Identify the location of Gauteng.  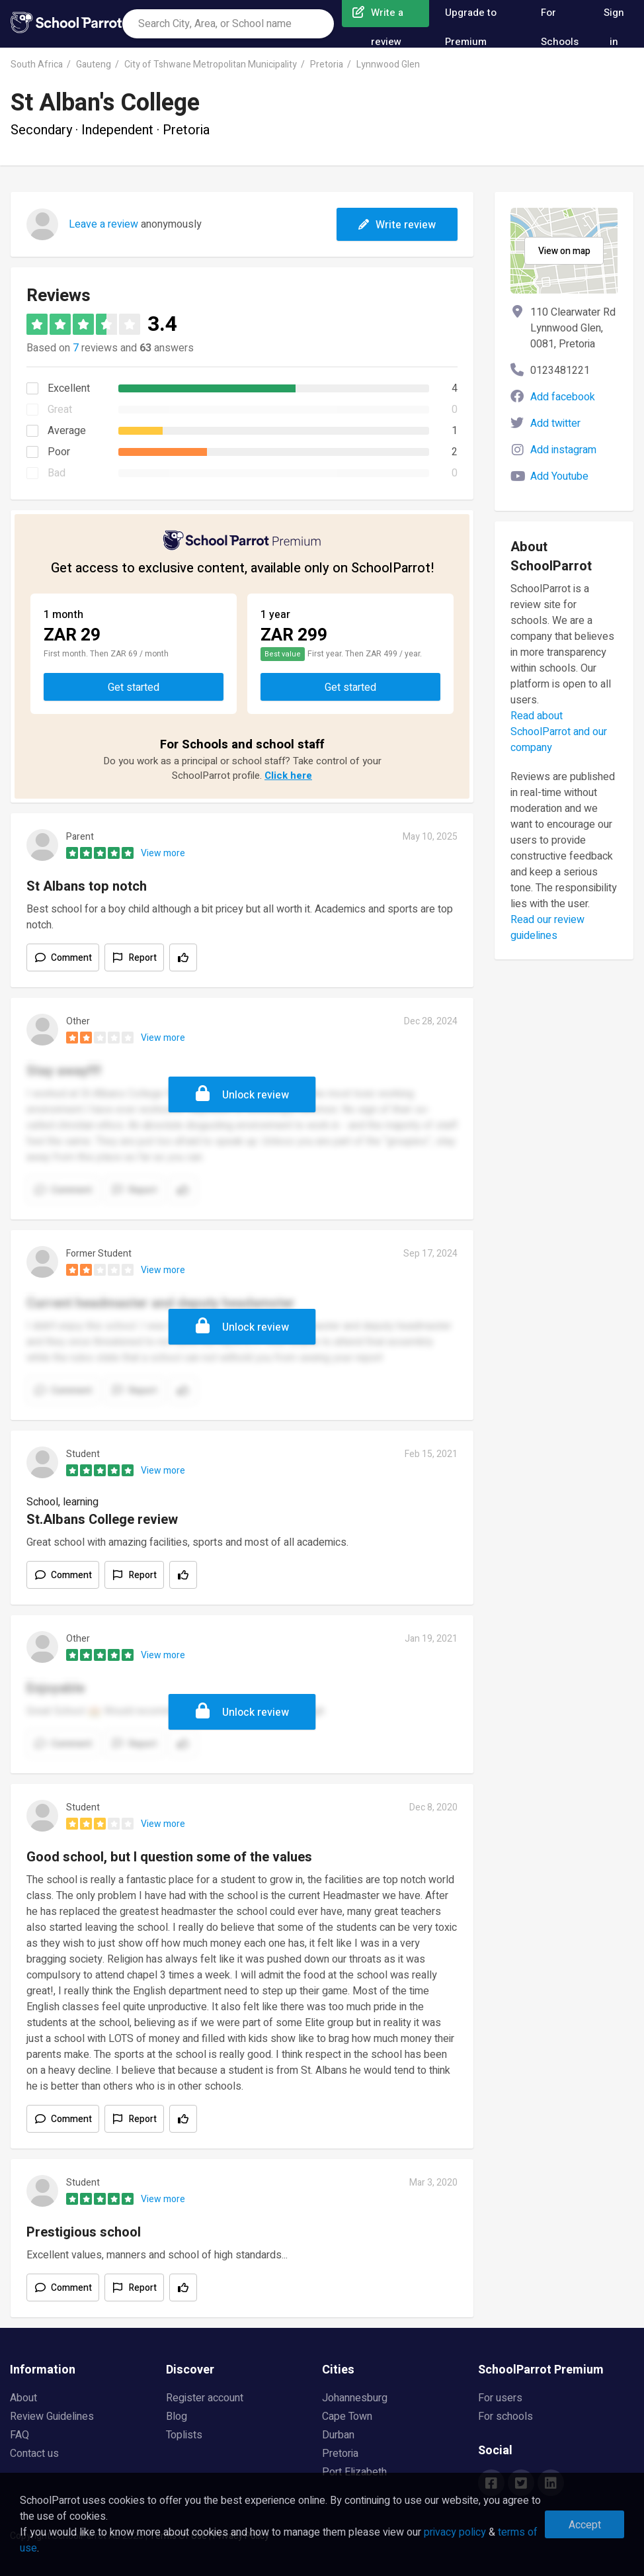
(93, 64).